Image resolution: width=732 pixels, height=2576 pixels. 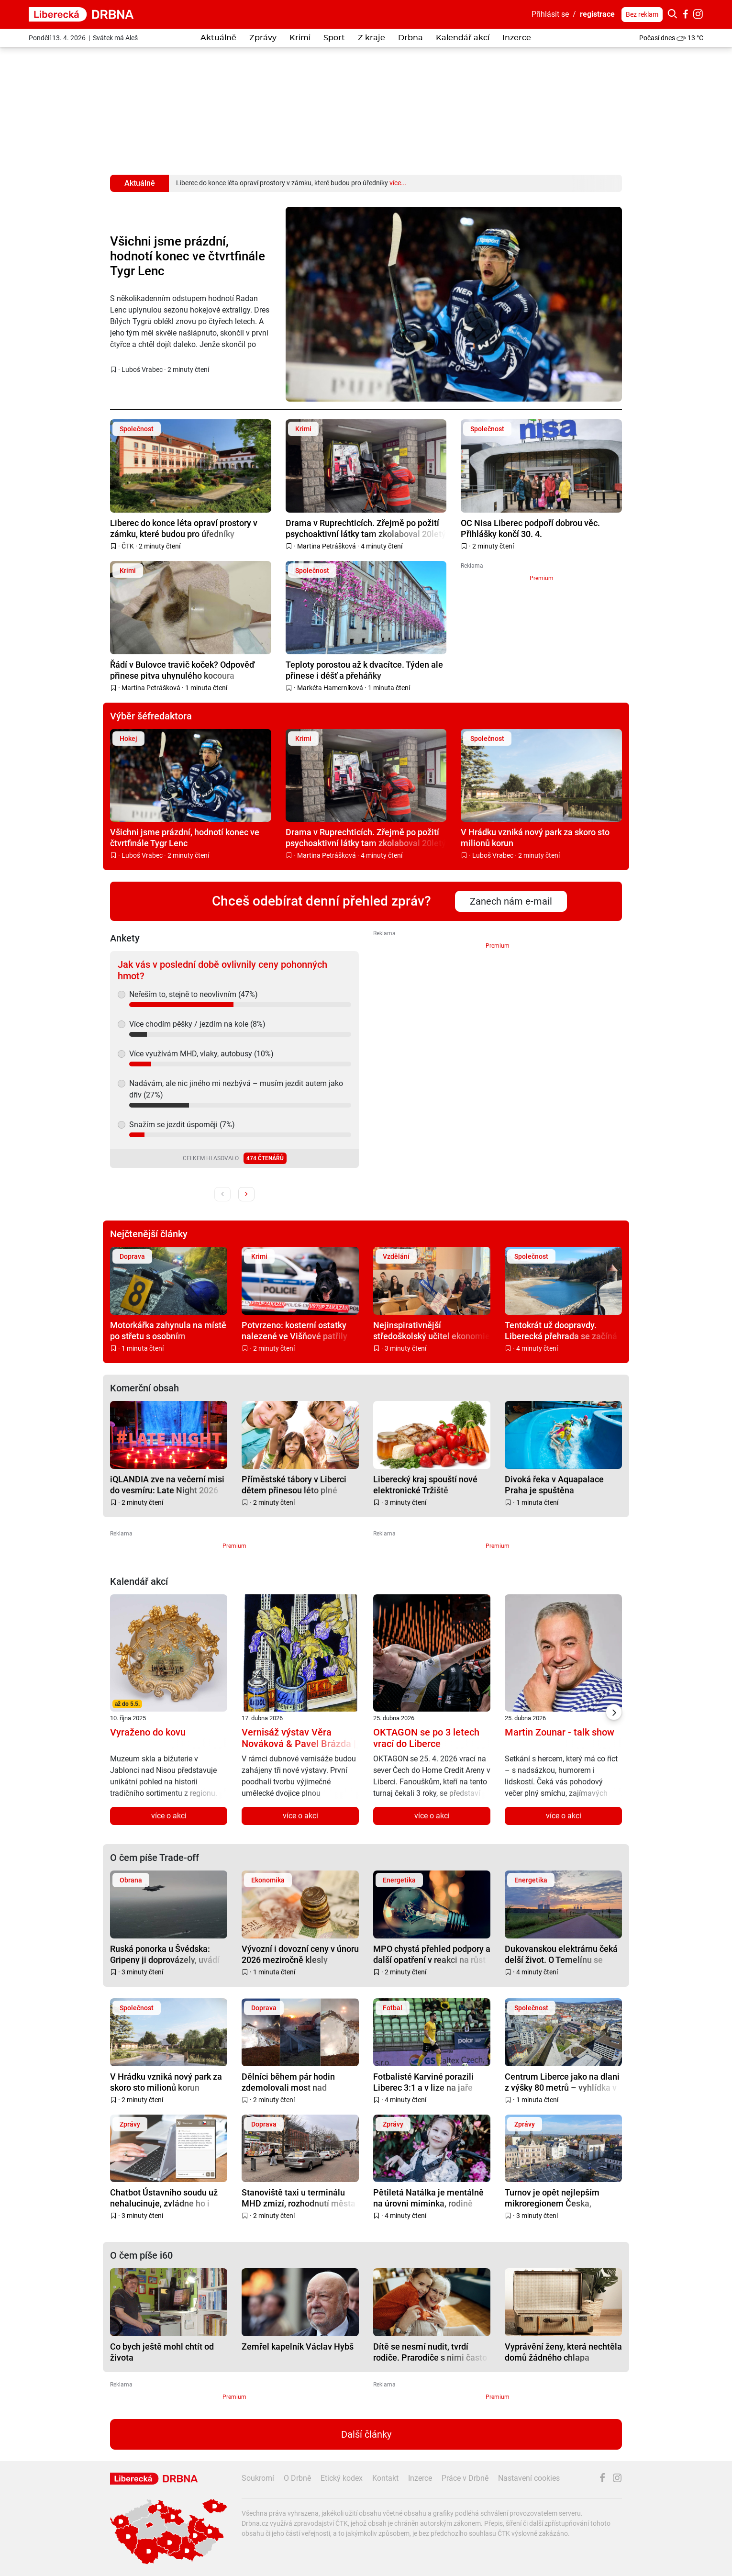 I want to click on Vyprávění ženy, která nechtěla domů žádného chlapa, so click(x=563, y=2351).